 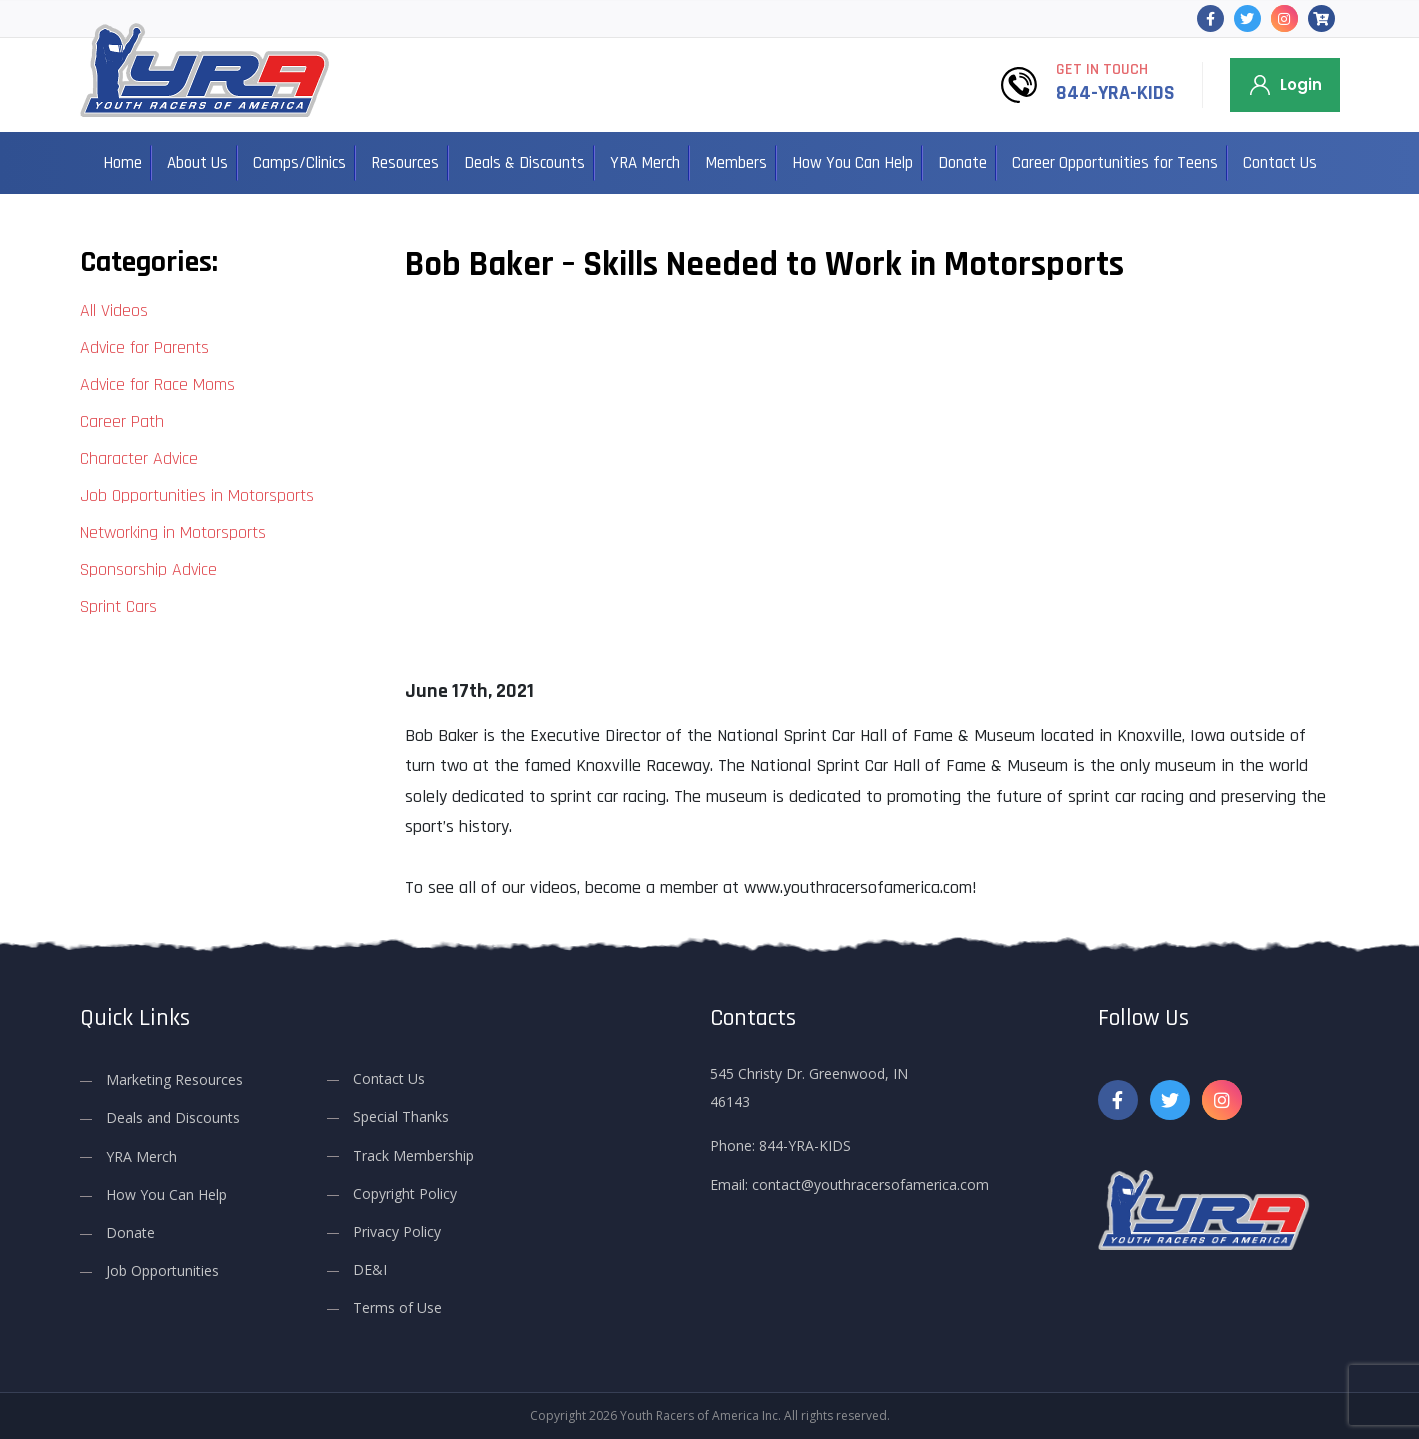 I want to click on Deals & Discounts, so click(x=524, y=163).